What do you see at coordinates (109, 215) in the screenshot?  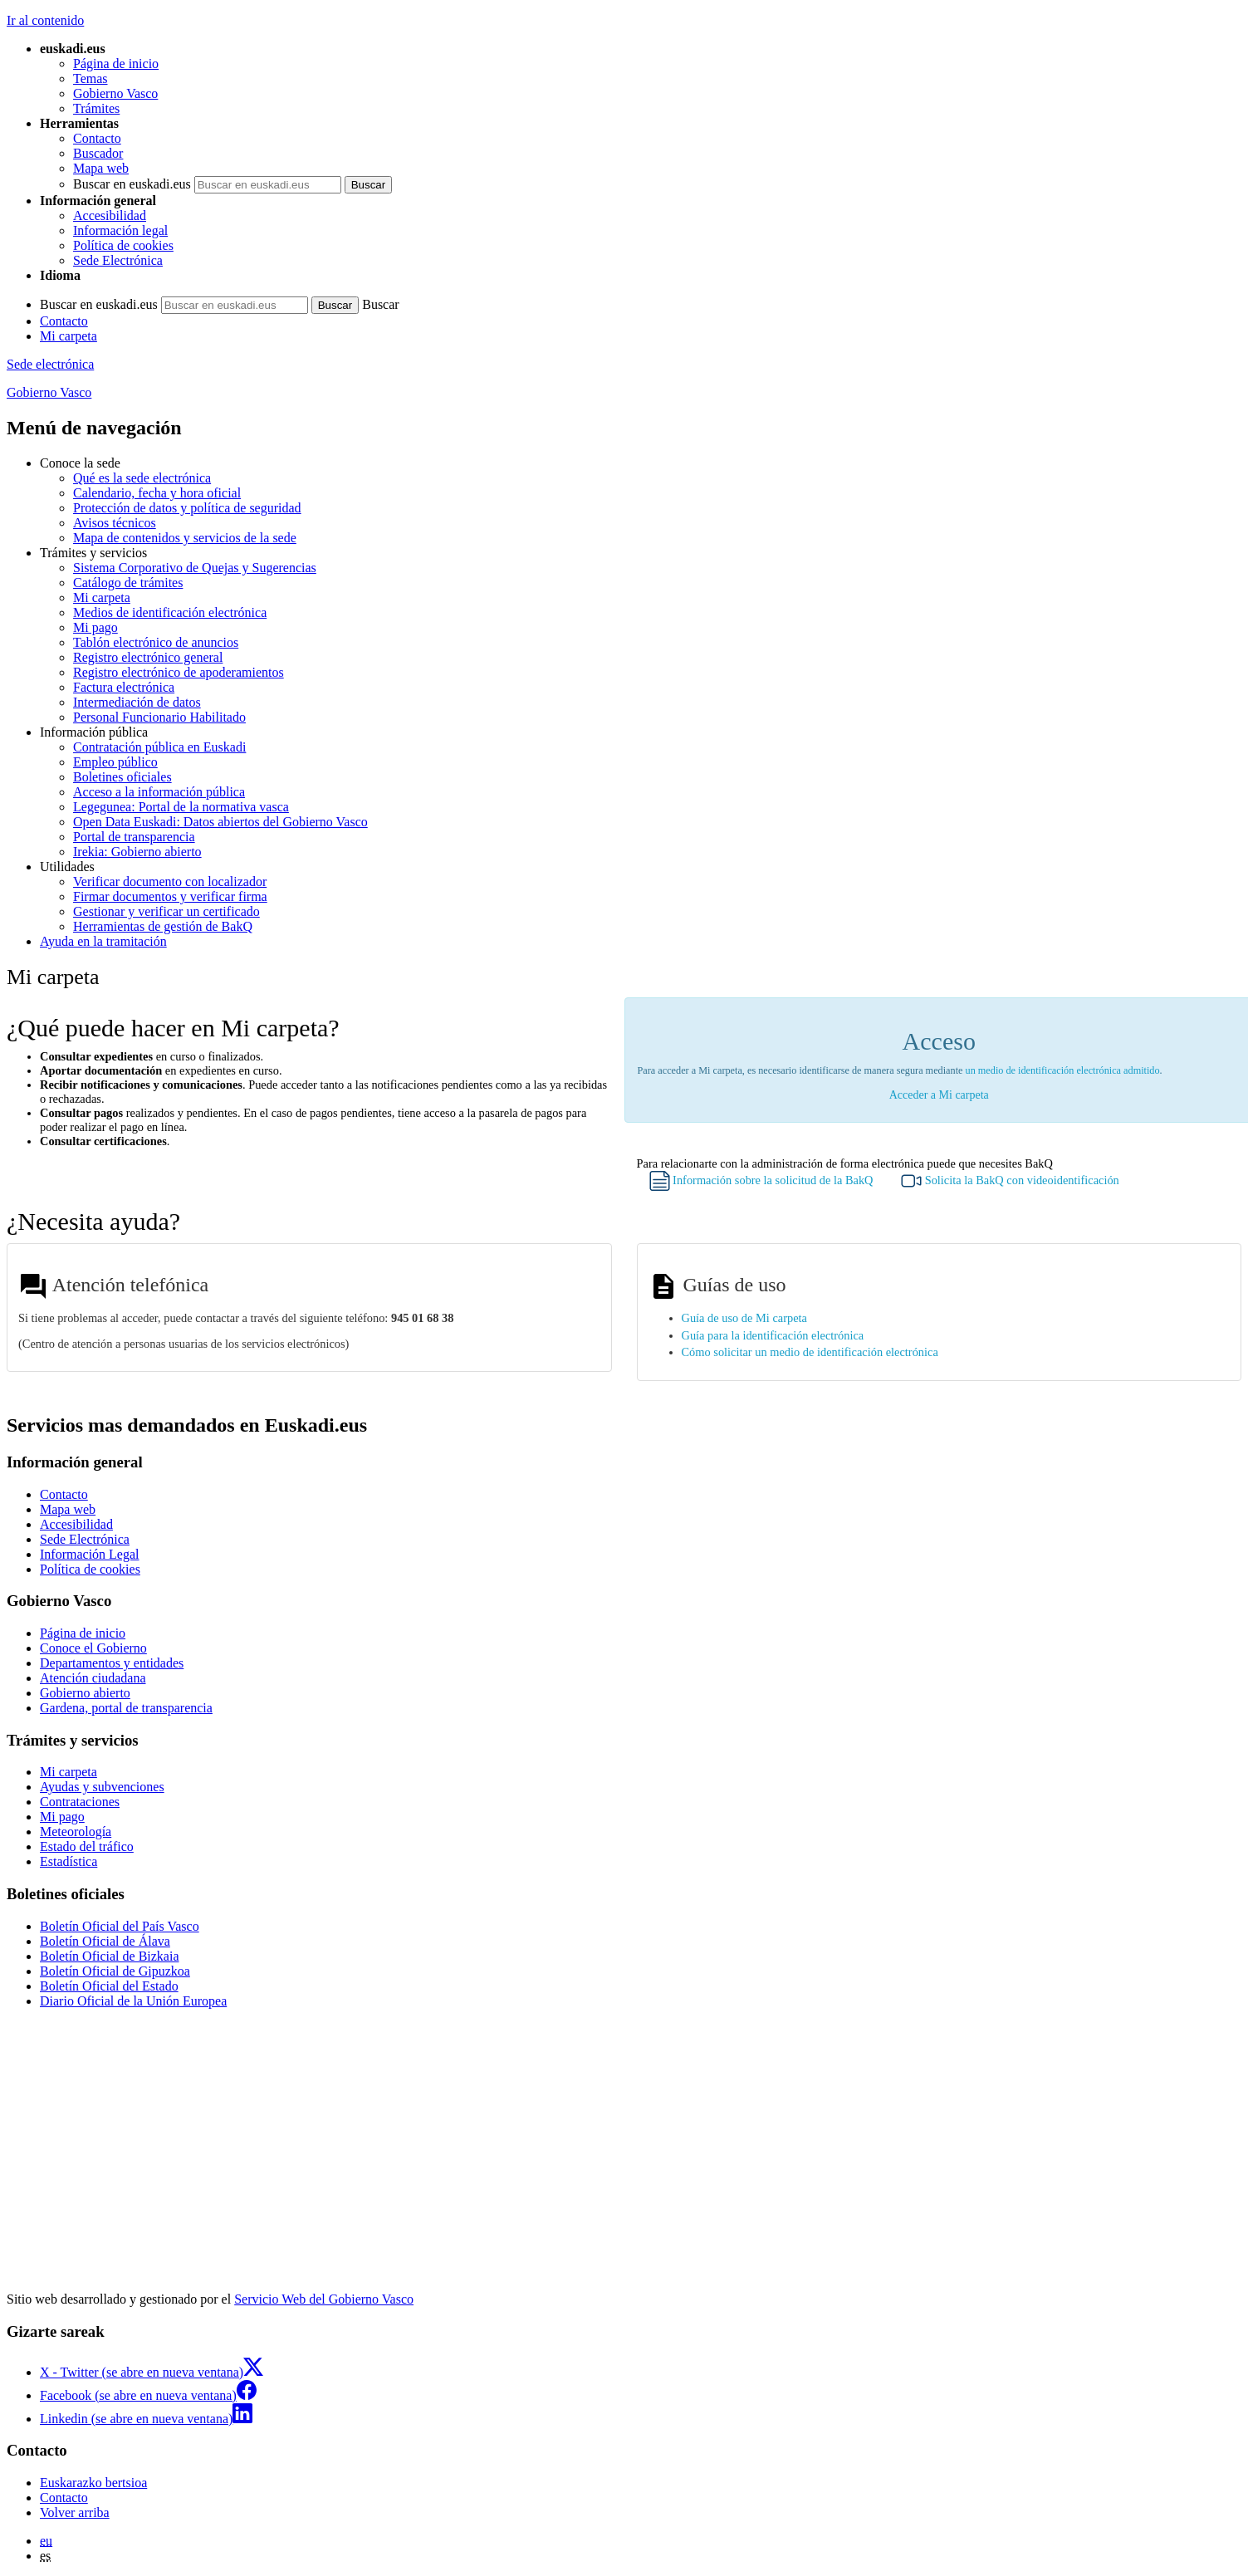 I see `Accesibilidad` at bounding box center [109, 215].